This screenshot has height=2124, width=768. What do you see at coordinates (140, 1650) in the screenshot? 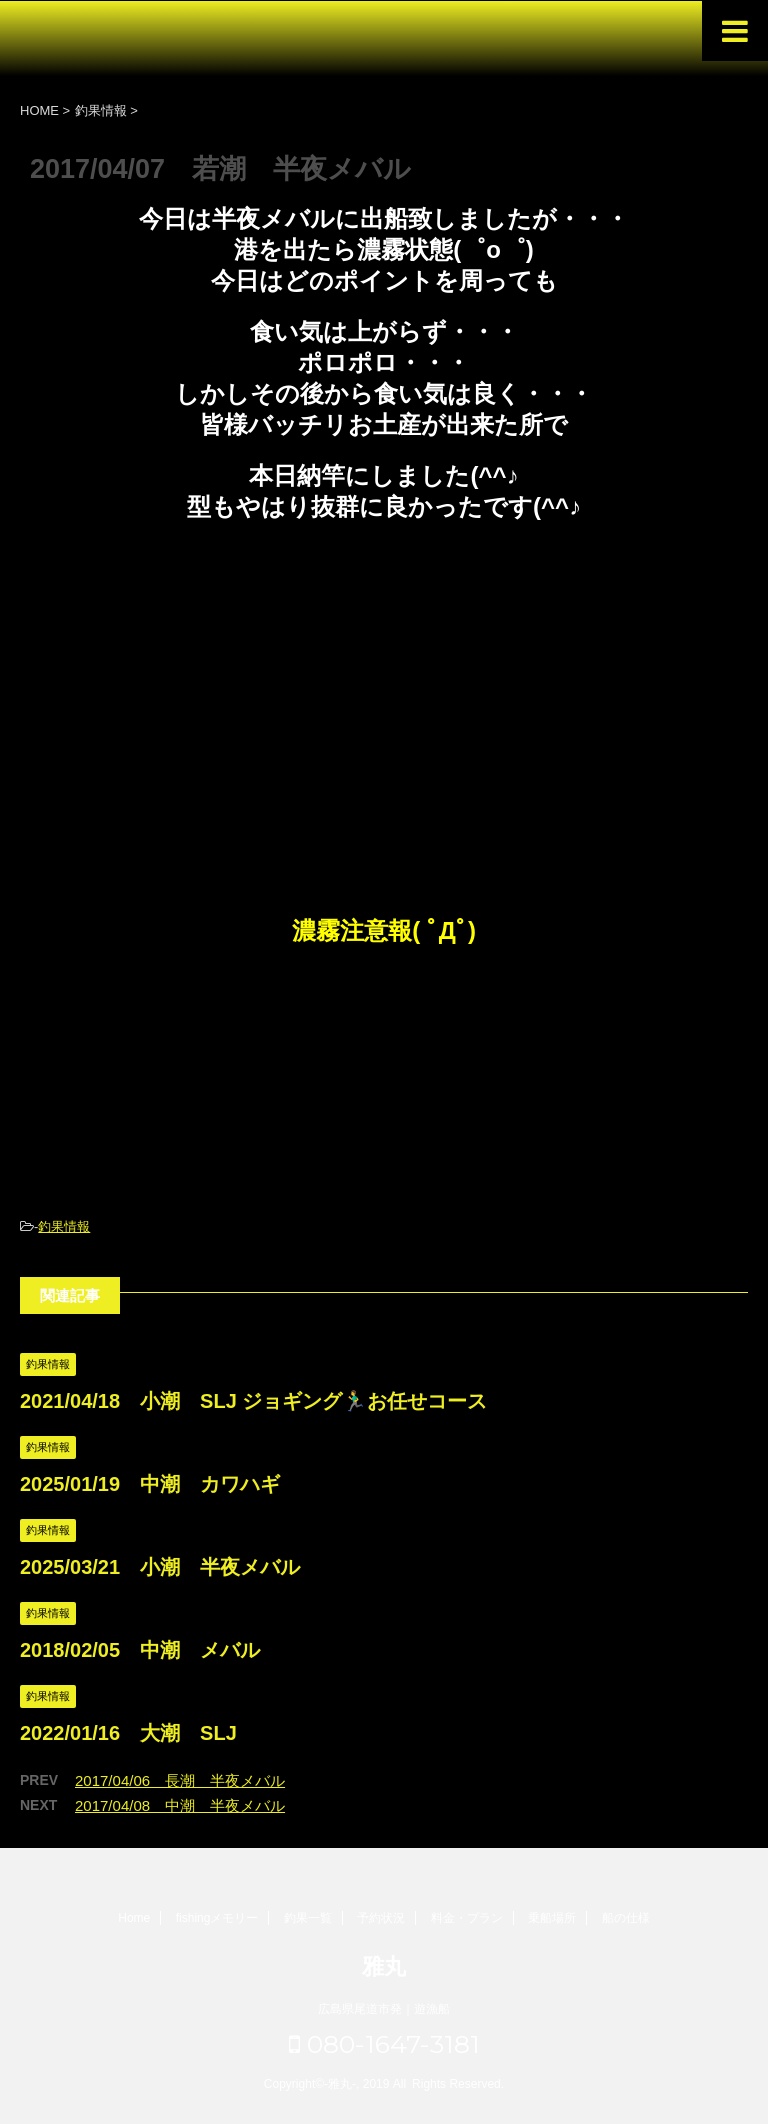
I see `2018/02/05 中潮 メバル` at bounding box center [140, 1650].